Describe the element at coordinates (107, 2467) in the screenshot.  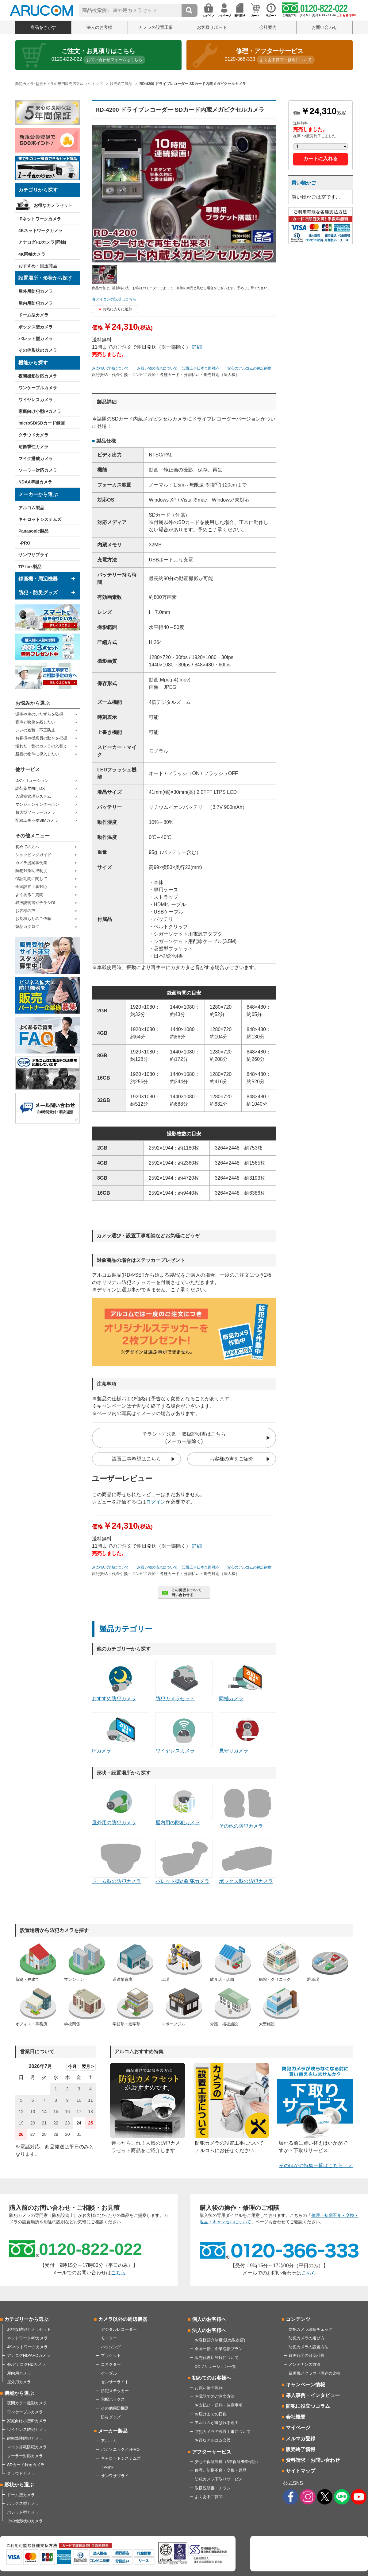
I see `TP-link` at that location.